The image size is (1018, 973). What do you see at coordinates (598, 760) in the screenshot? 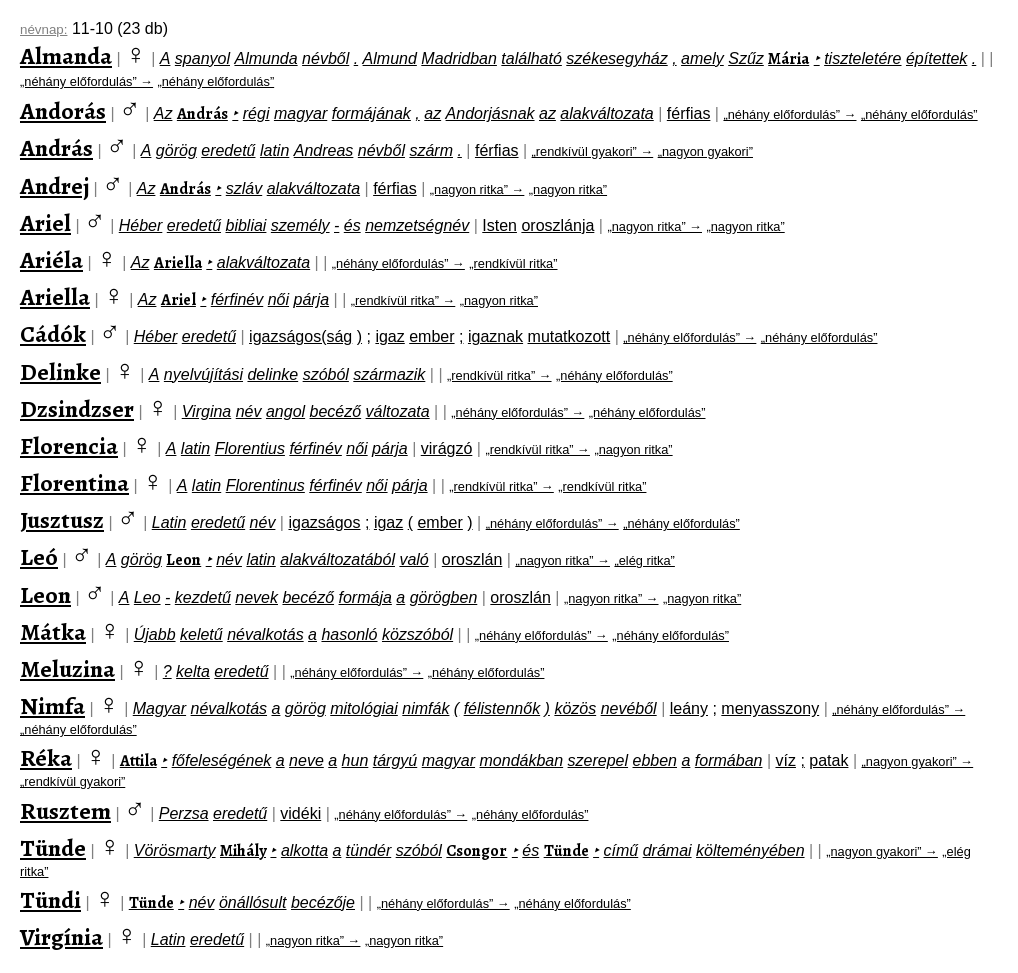
I see `szerepel` at bounding box center [598, 760].